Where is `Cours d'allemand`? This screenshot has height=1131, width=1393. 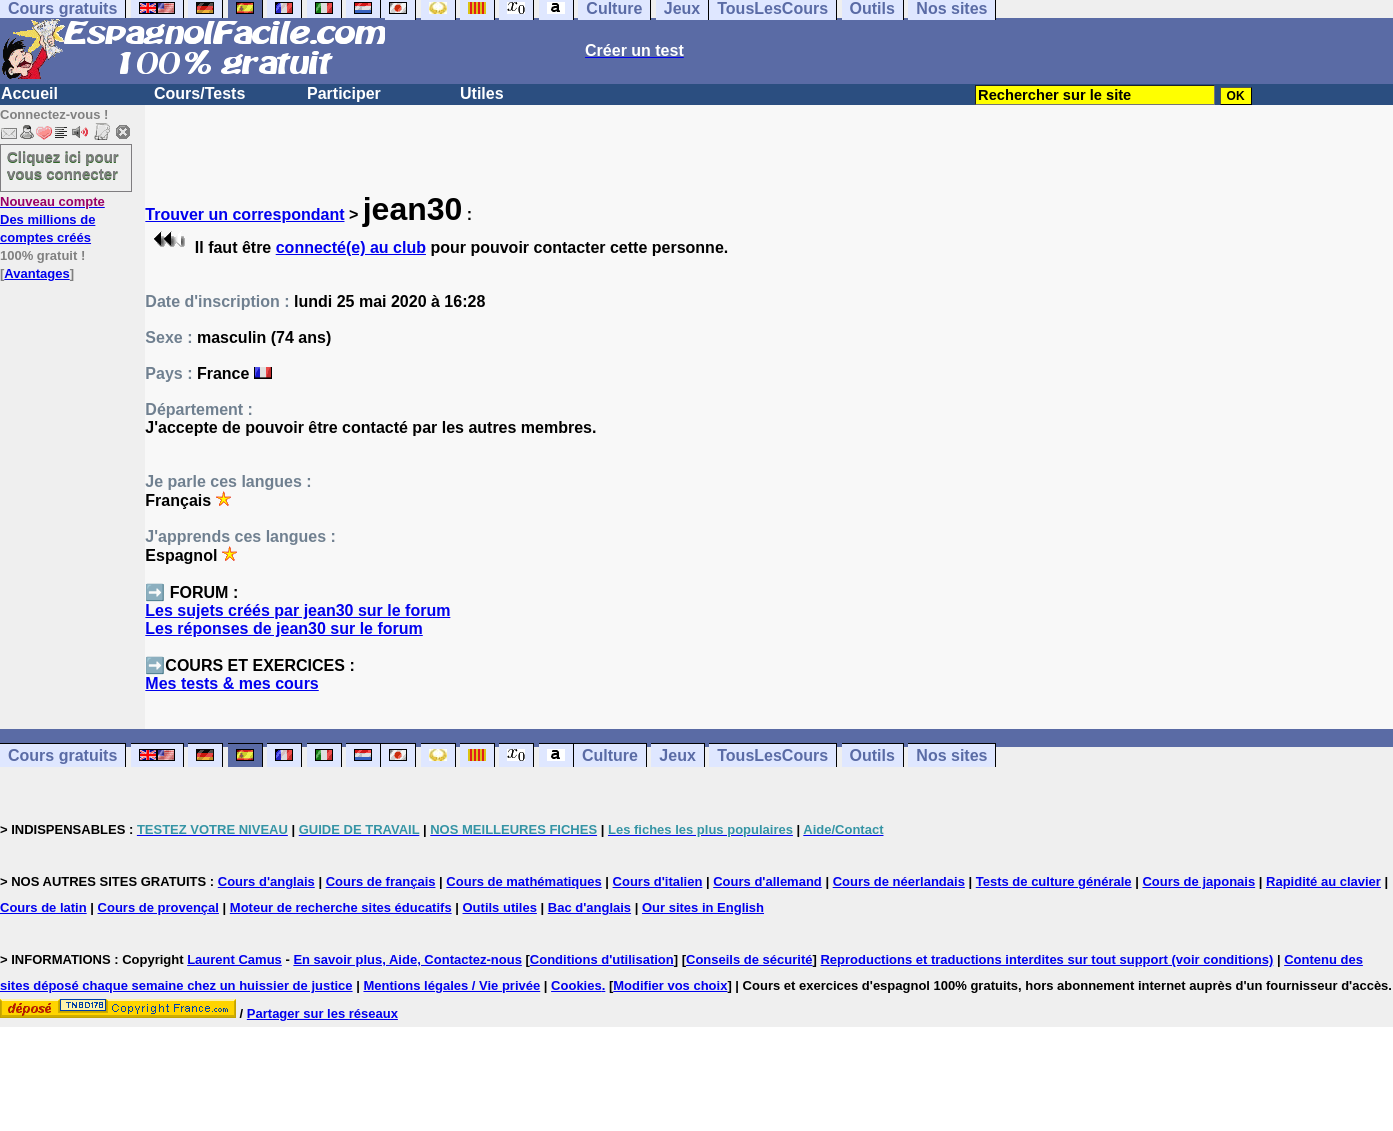 Cours d'allemand is located at coordinates (767, 881).